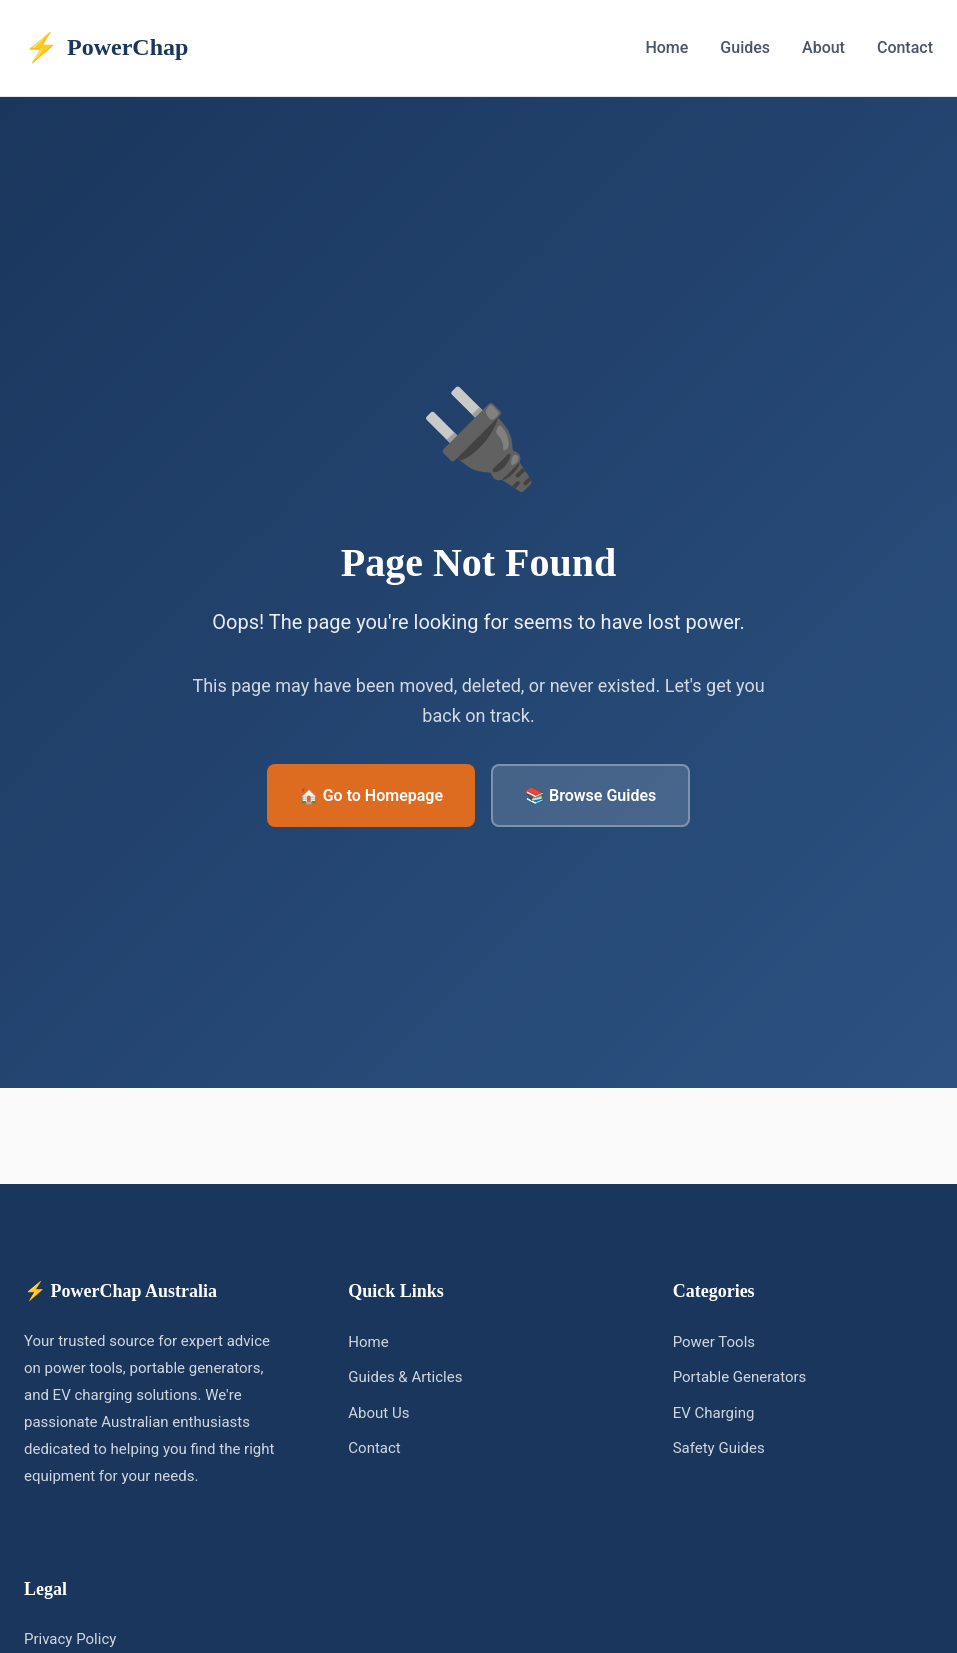 The height and width of the screenshot is (1653, 957). Describe the element at coordinates (378, 1413) in the screenshot. I see `About Us` at that location.